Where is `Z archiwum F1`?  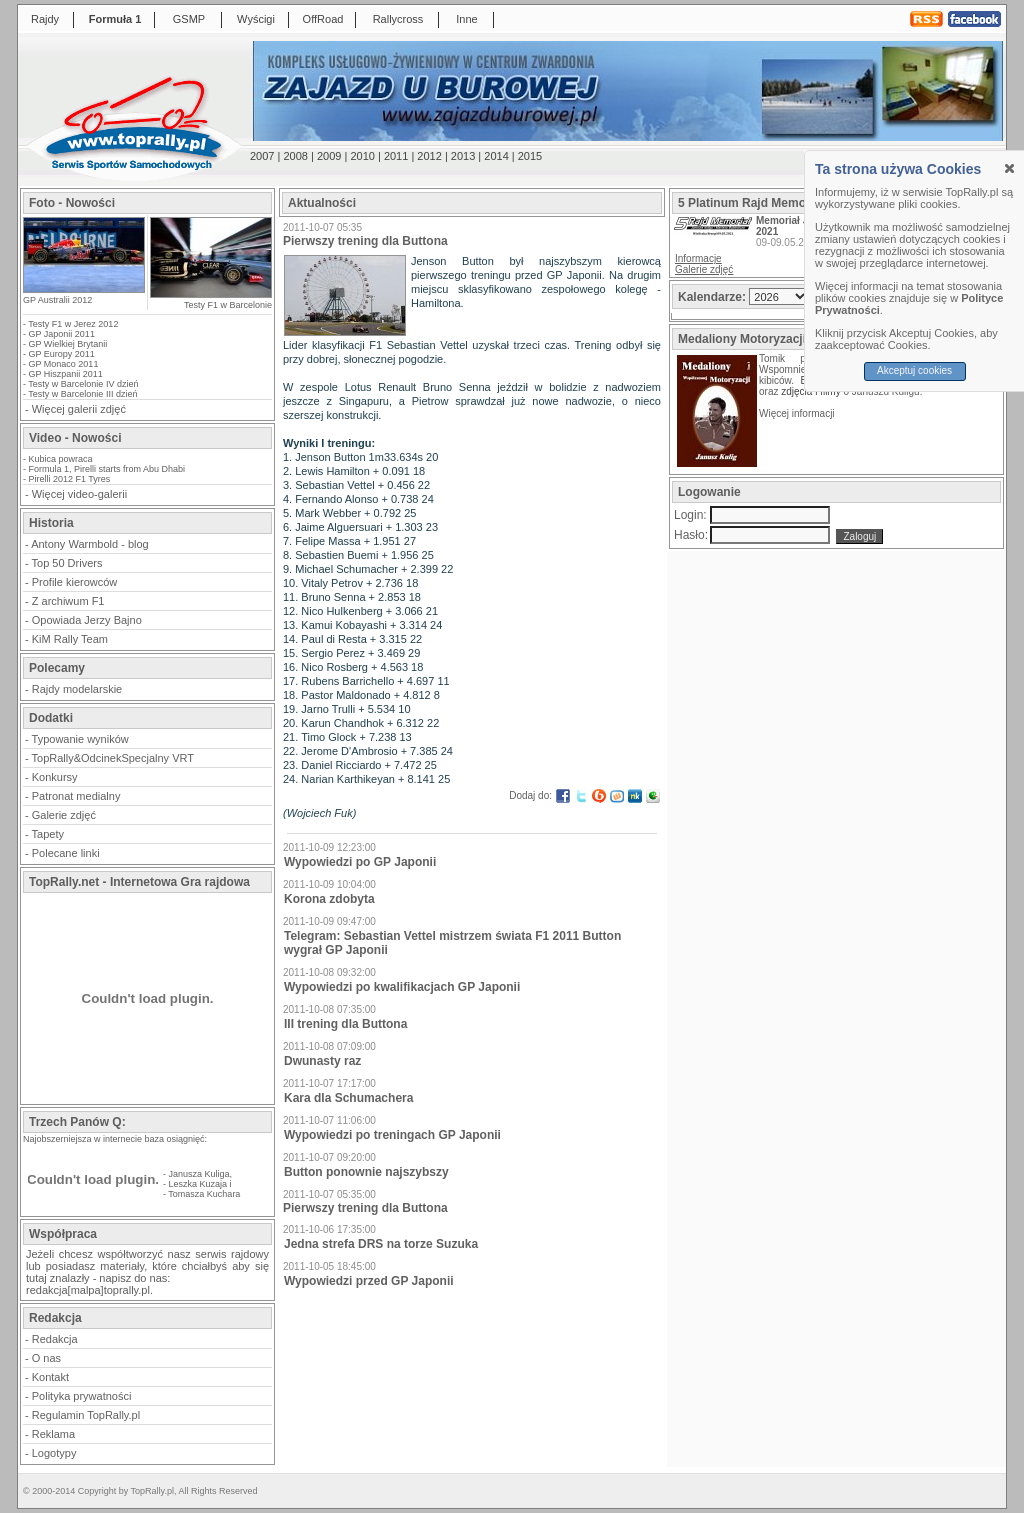
Z archiwum F1 is located at coordinates (68, 601).